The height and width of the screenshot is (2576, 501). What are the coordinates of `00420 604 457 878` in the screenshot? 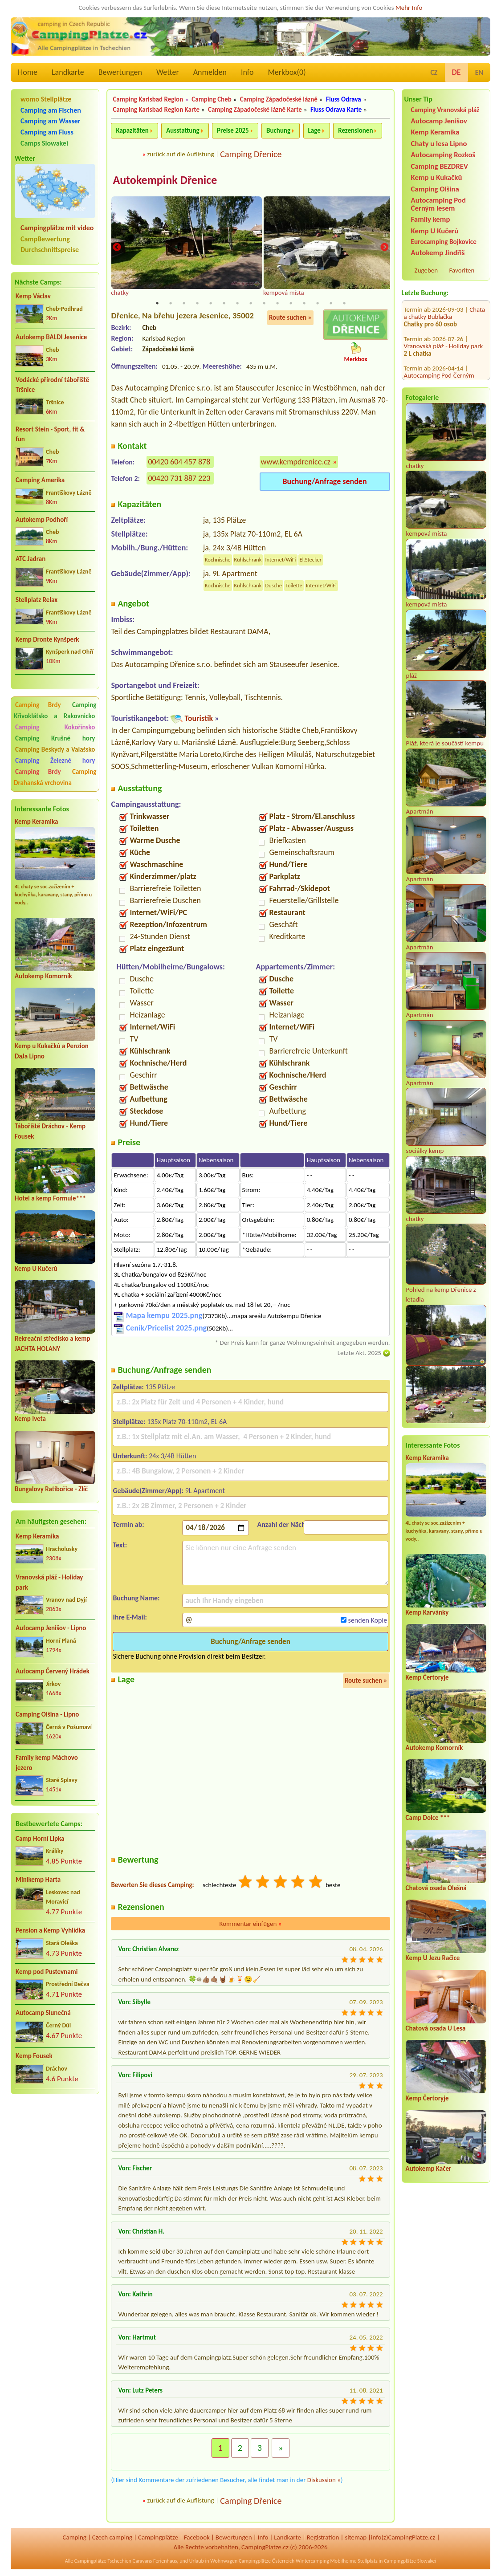 It's located at (179, 462).